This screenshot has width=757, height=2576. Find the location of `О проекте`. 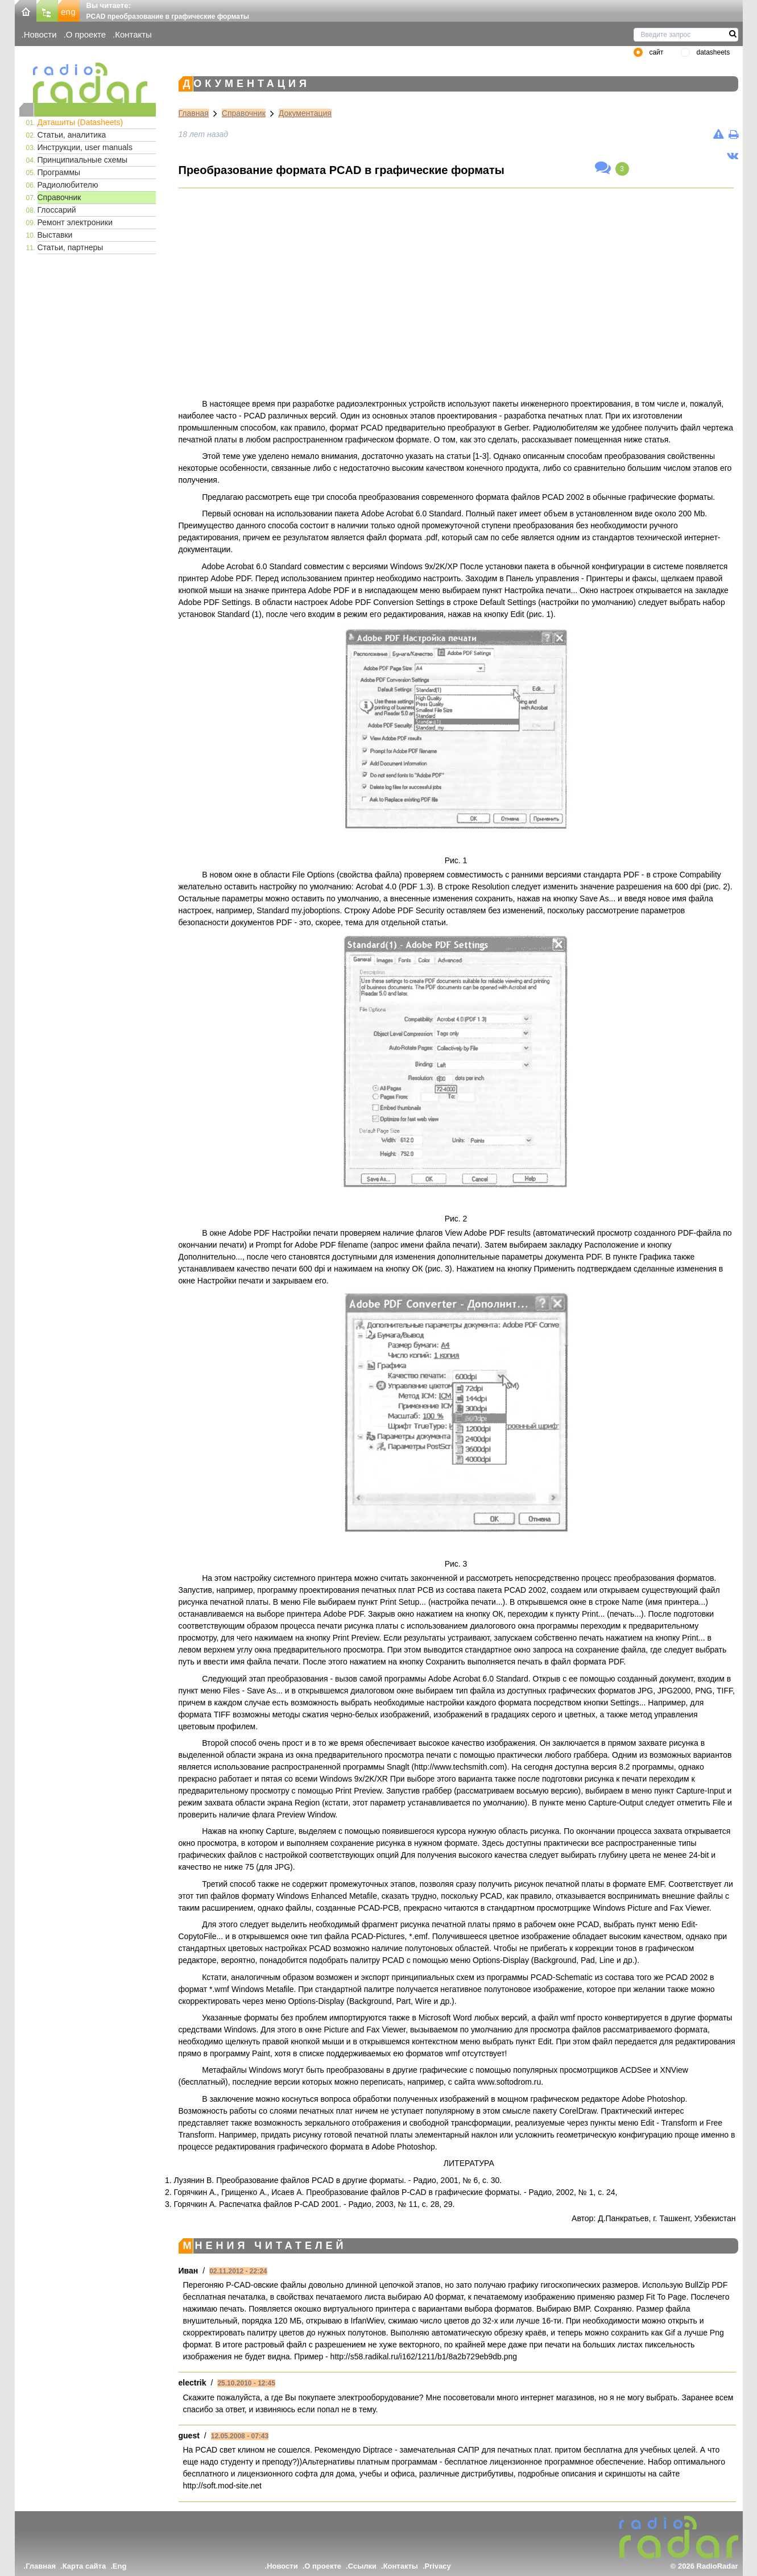

О проекте is located at coordinates (86, 34).